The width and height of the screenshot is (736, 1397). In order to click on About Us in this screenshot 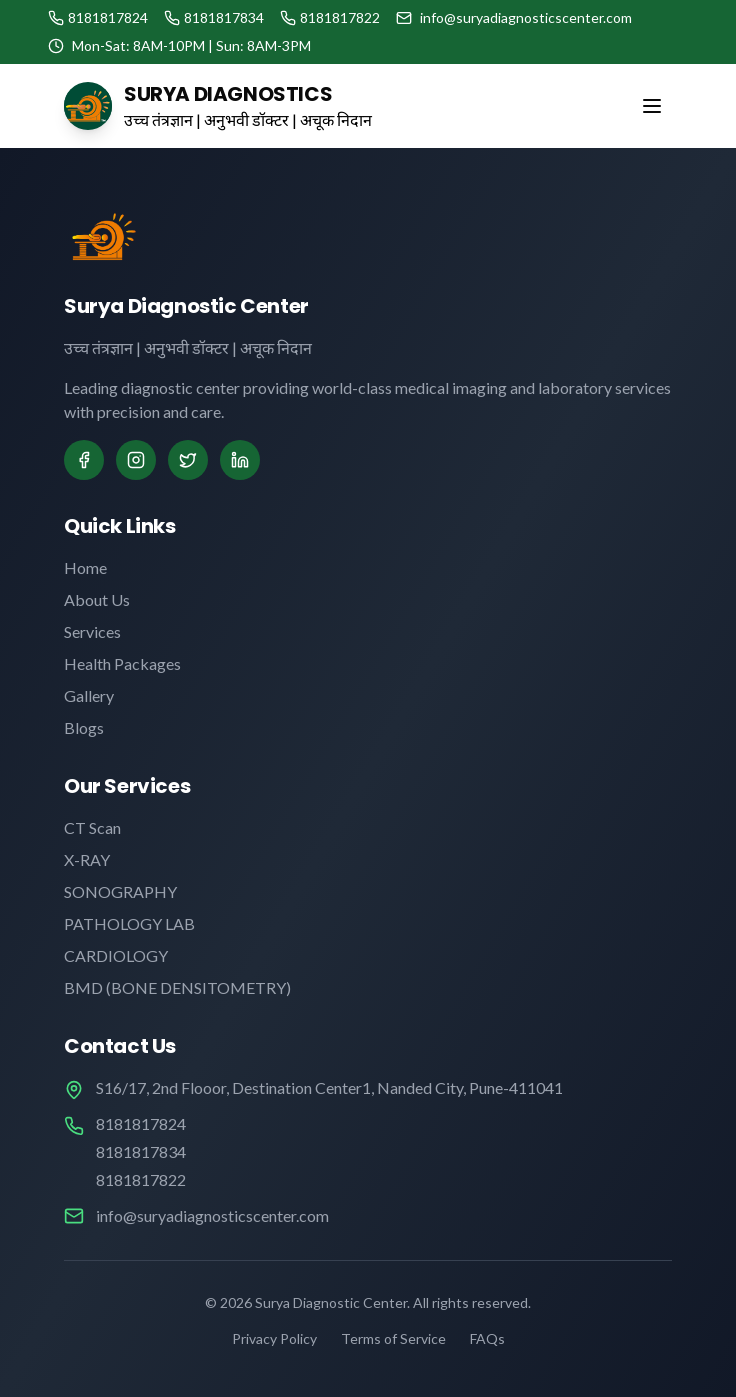, I will do `click(97, 599)`.